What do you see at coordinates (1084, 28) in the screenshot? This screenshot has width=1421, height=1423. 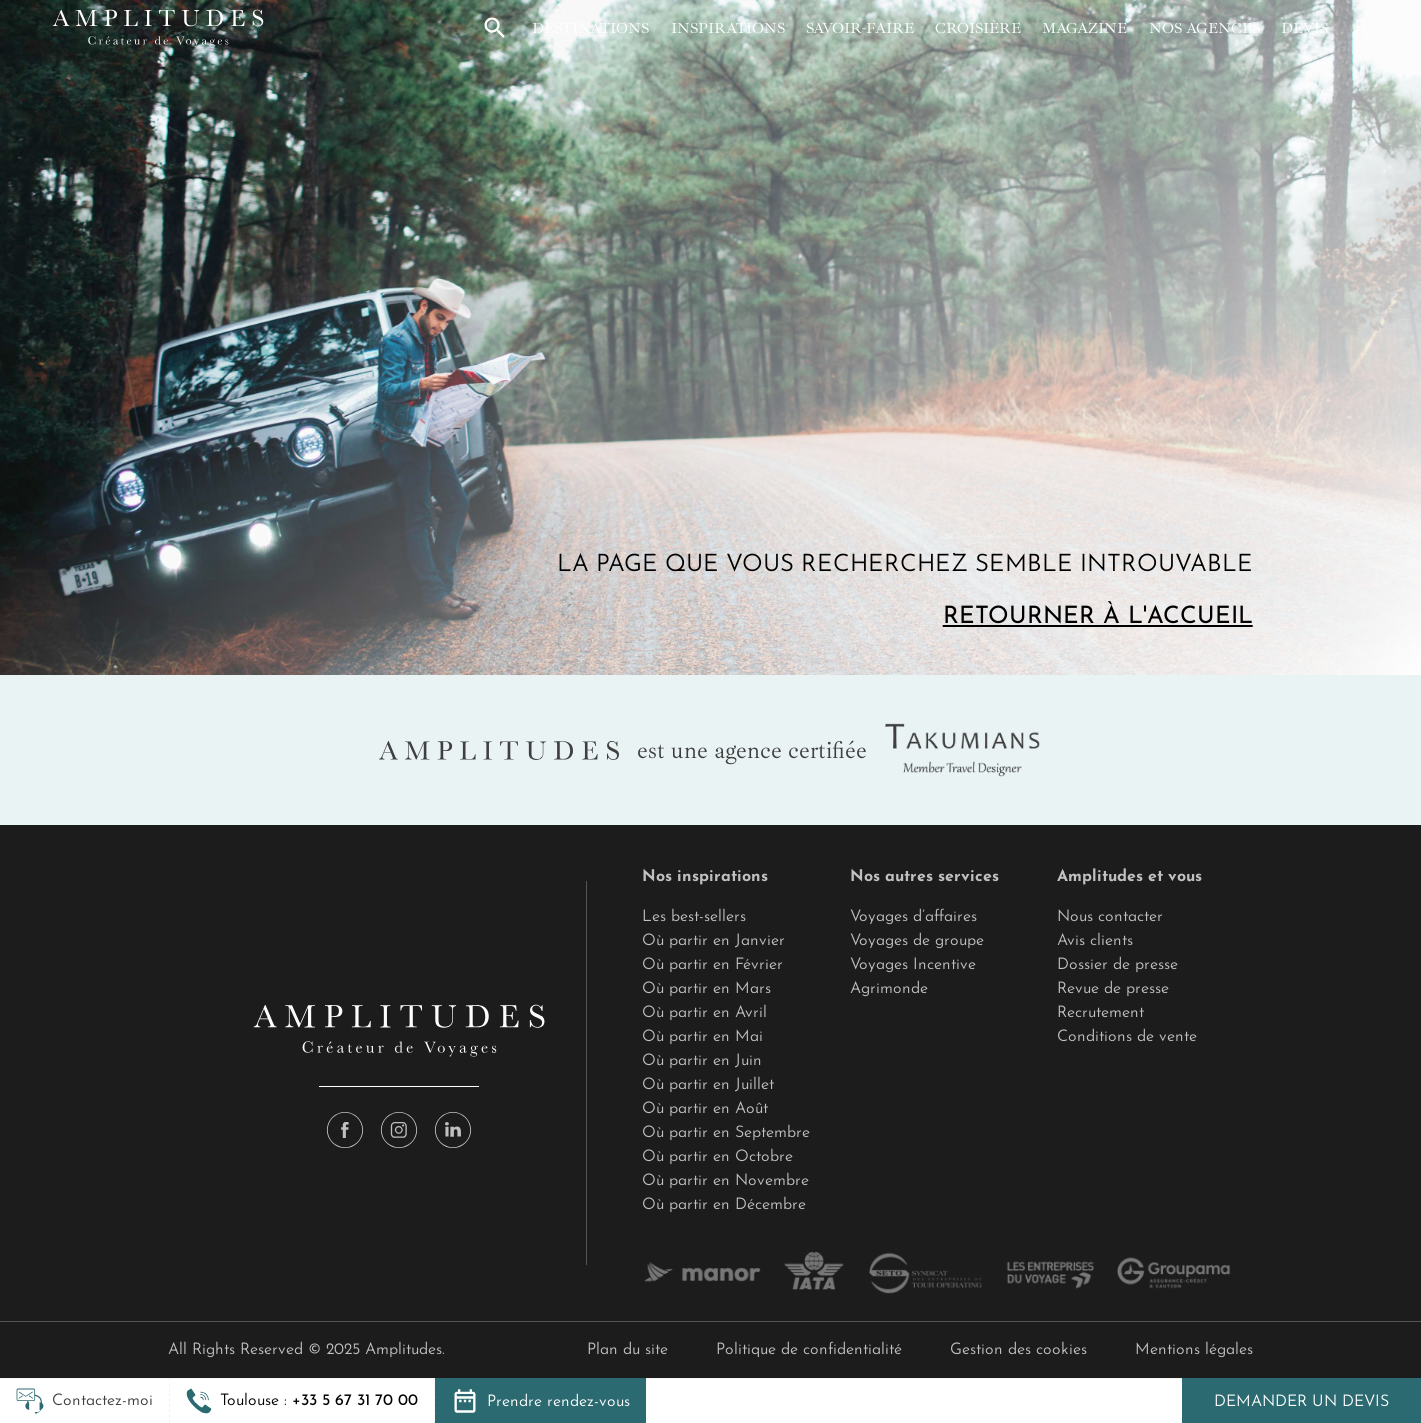 I see `Magazine` at bounding box center [1084, 28].